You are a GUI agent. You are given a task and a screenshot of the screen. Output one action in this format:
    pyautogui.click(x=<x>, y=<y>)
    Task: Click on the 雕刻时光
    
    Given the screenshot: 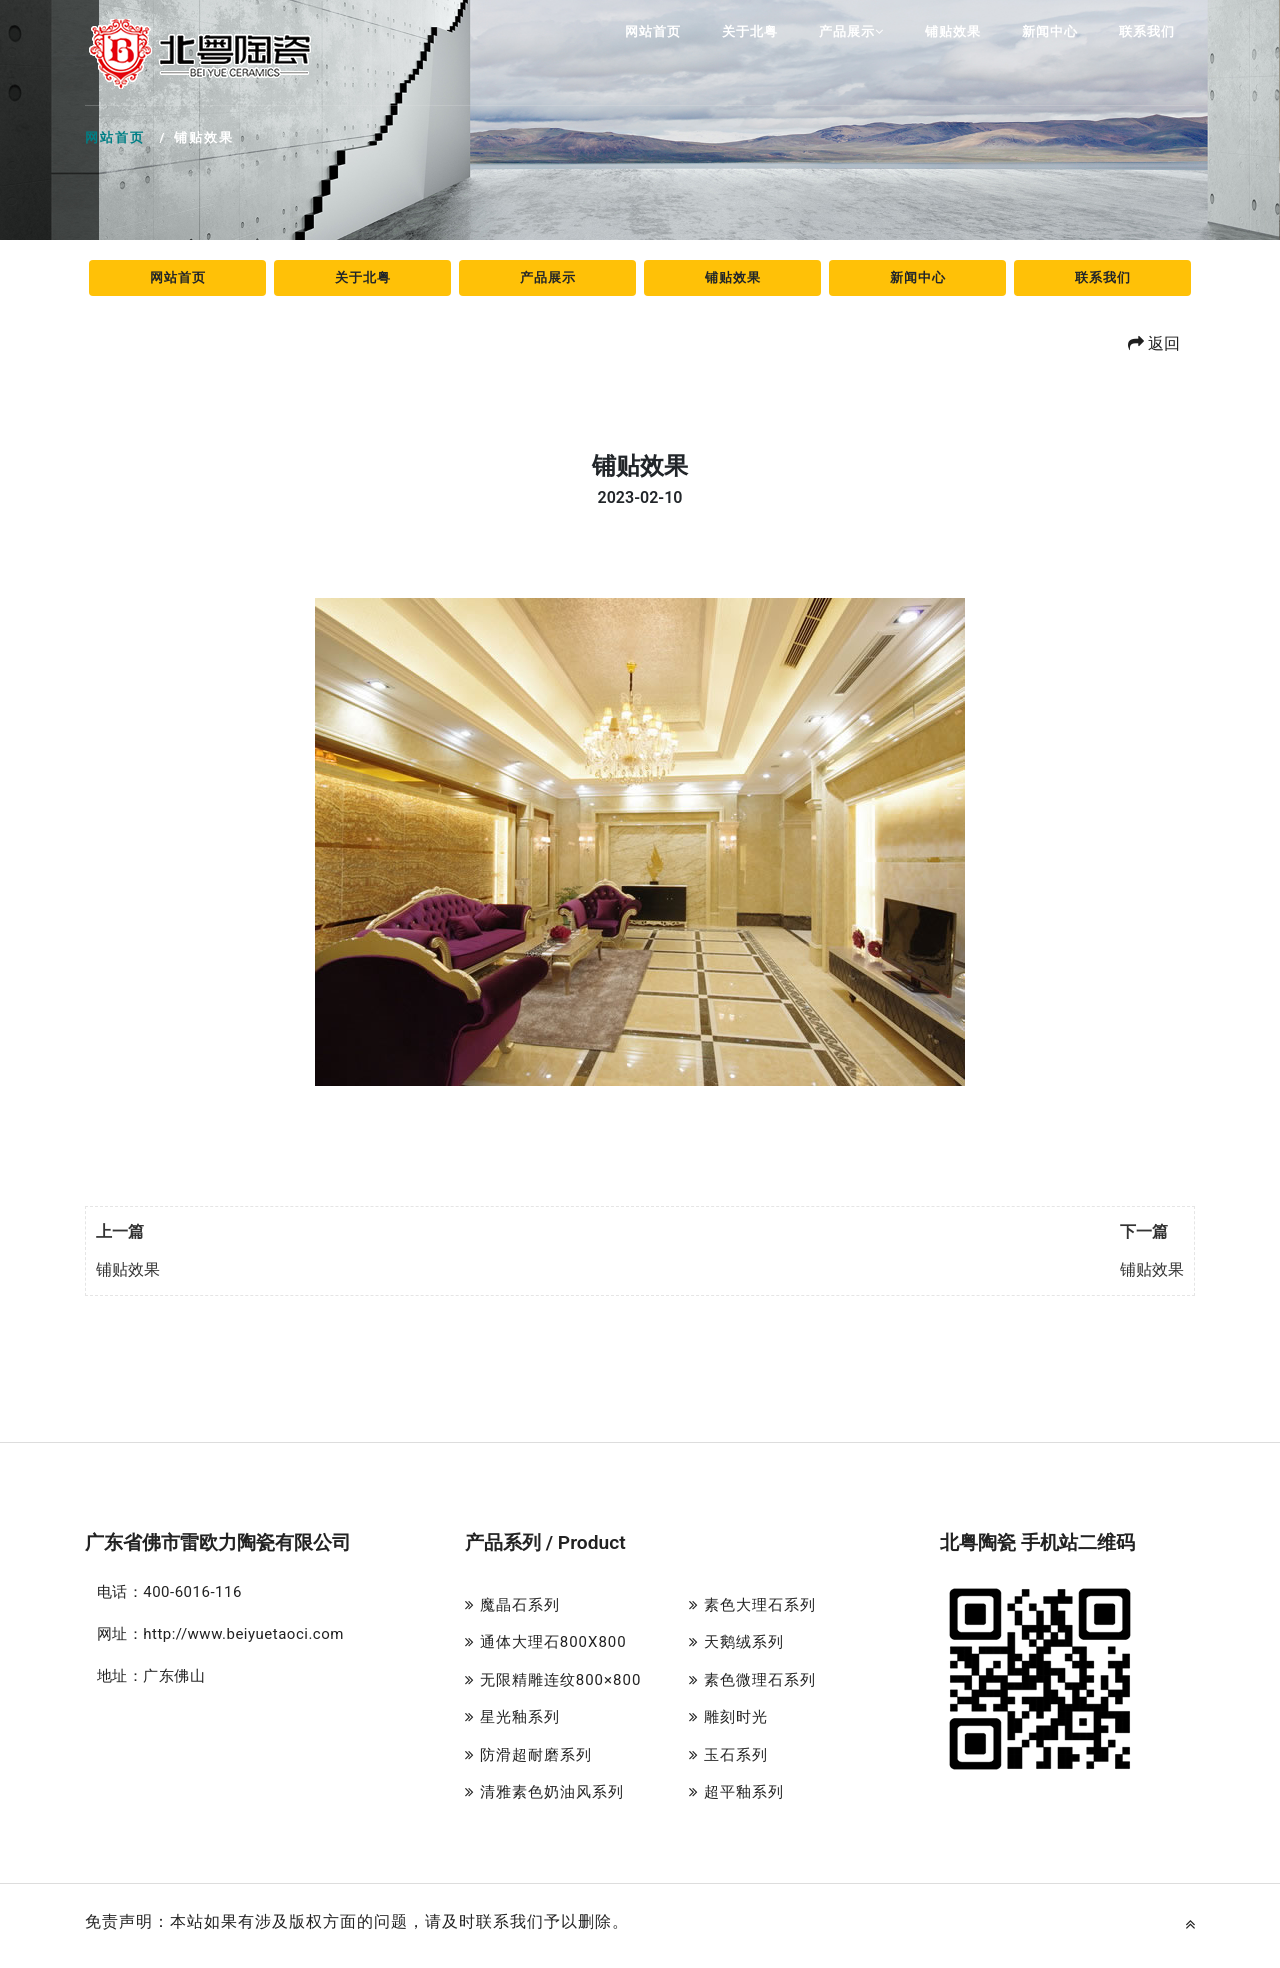 What is the action you would take?
    pyautogui.click(x=728, y=1717)
    